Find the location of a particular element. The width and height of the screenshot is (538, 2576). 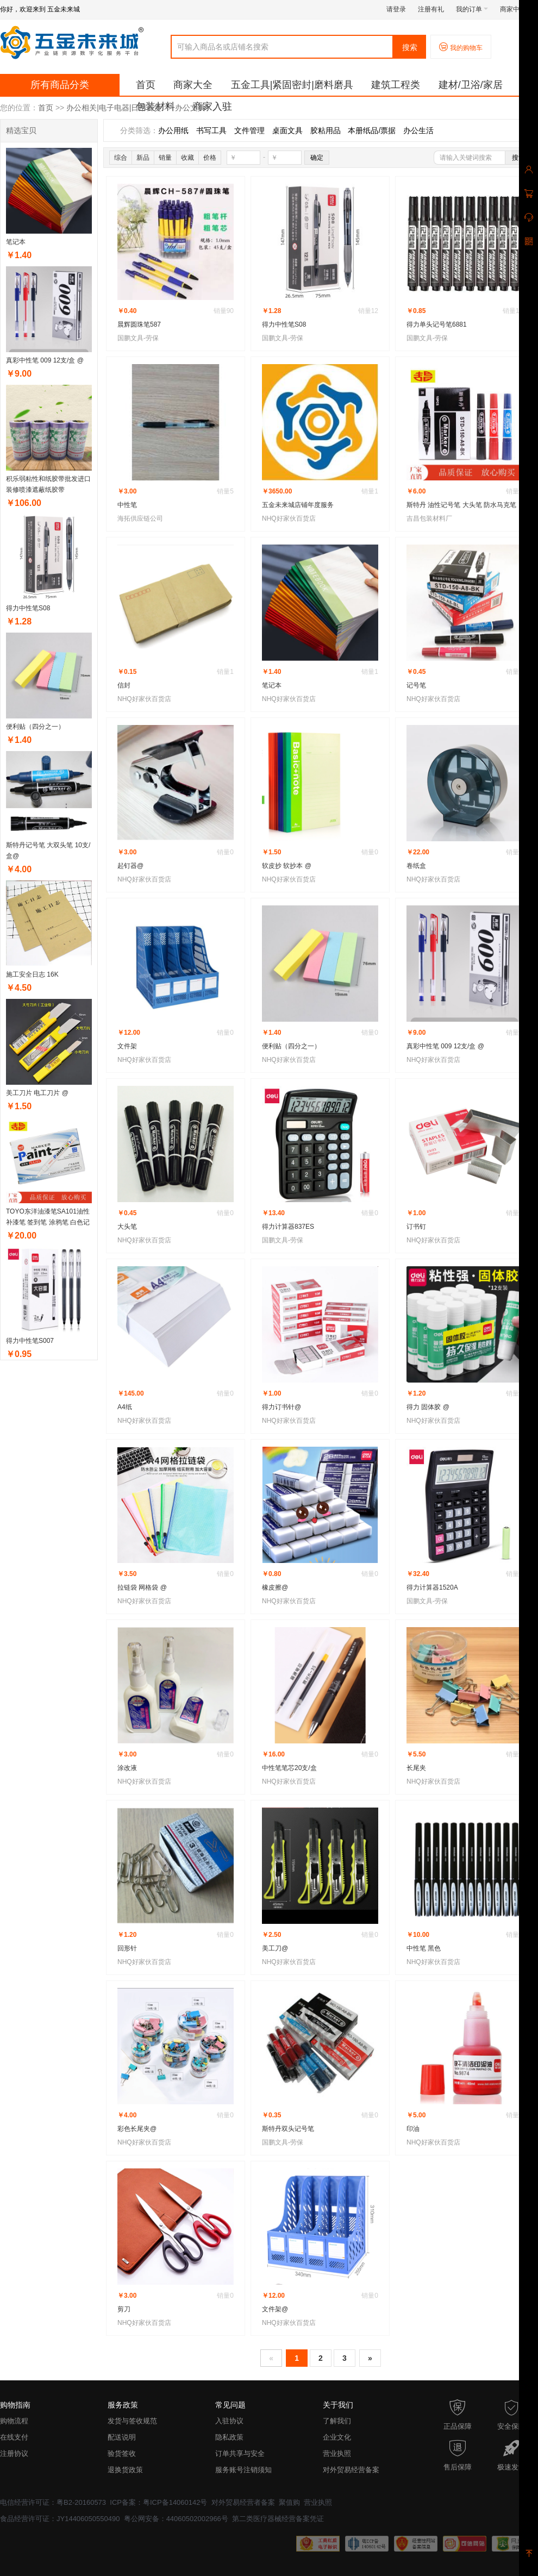

回形针 is located at coordinates (127, 1948).